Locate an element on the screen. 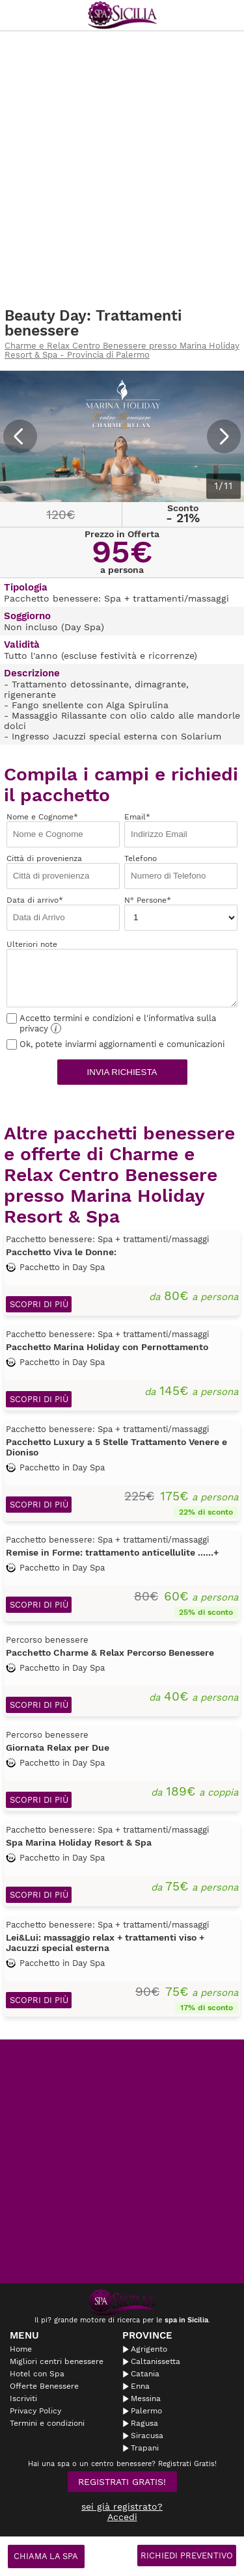 The width and height of the screenshot is (244, 2576). Enna is located at coordinates (140, 2386).